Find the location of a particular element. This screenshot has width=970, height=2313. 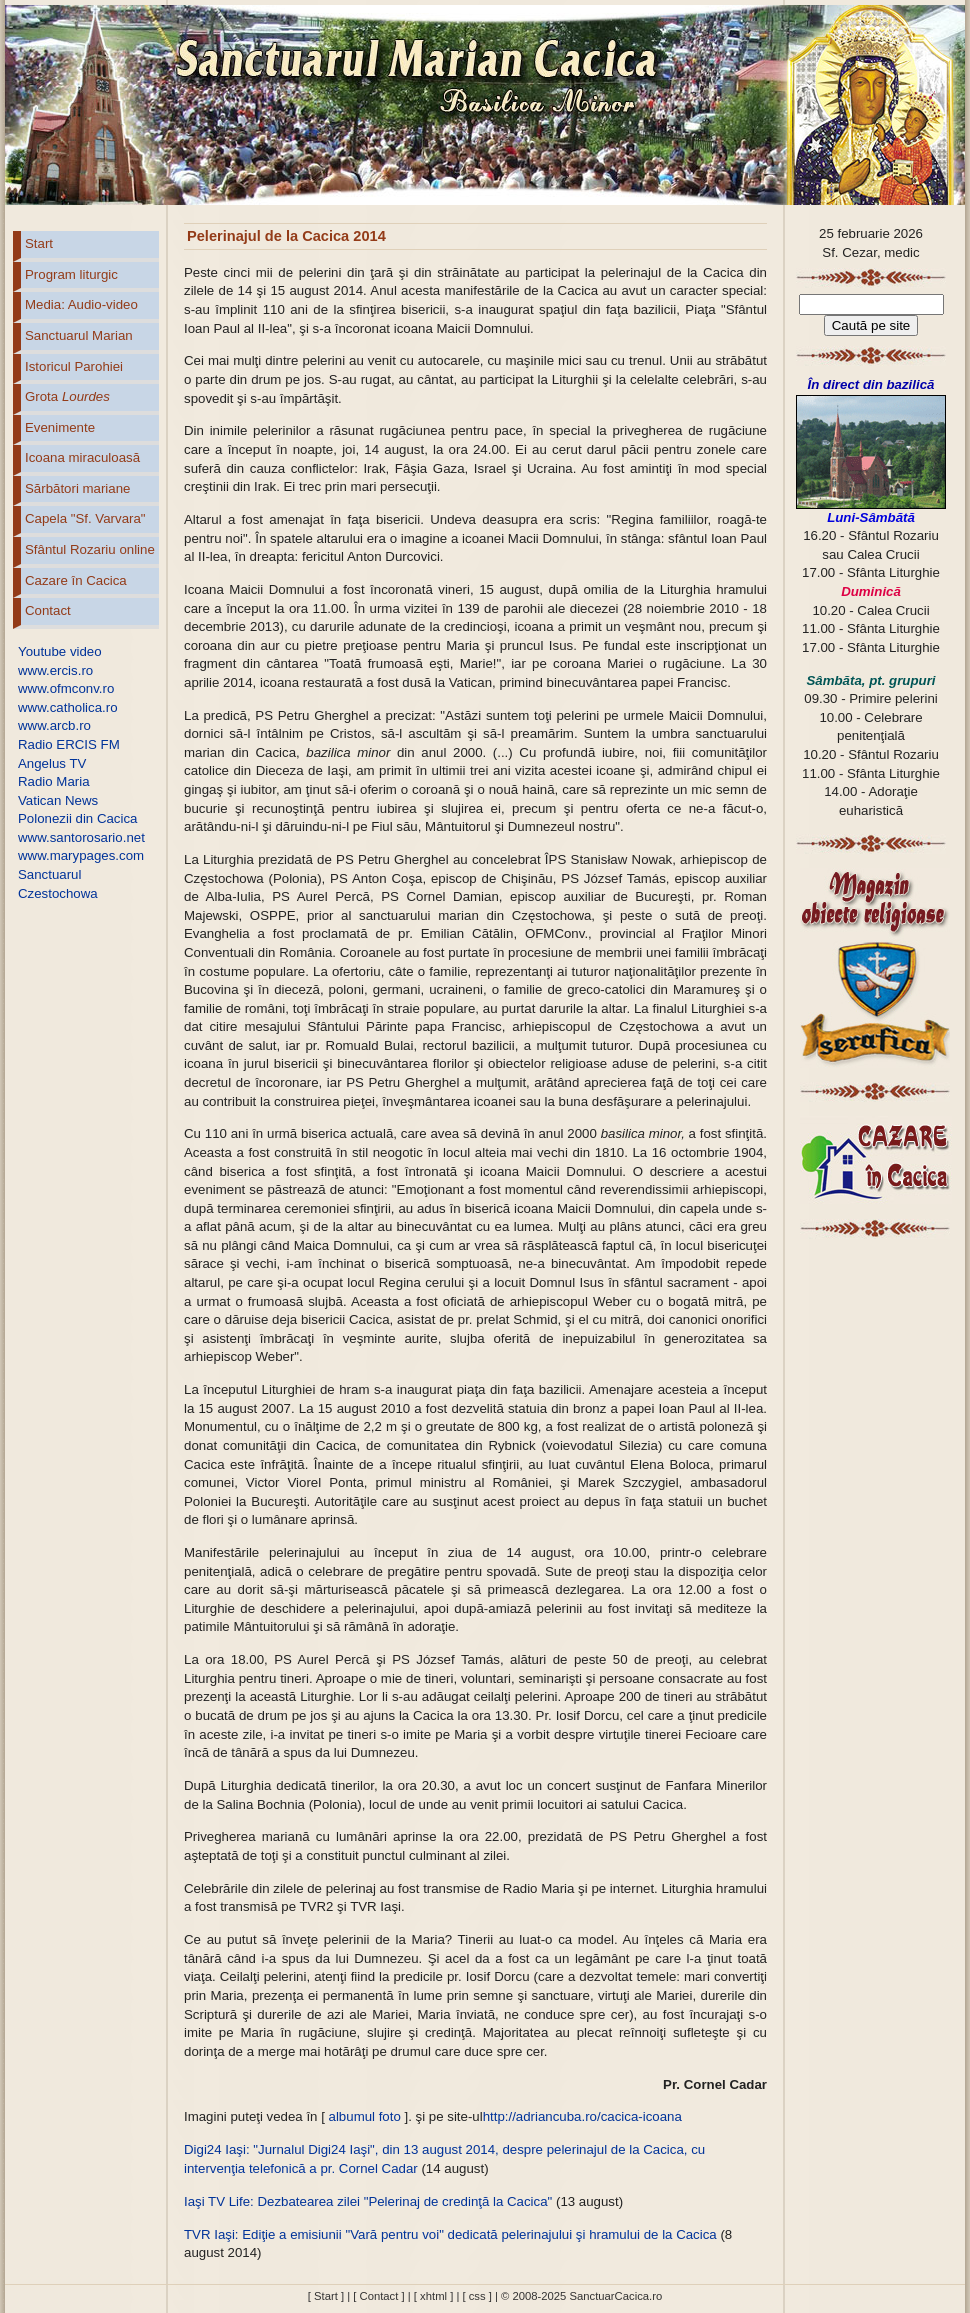

Vatican News is located at coordinates (58, 800).